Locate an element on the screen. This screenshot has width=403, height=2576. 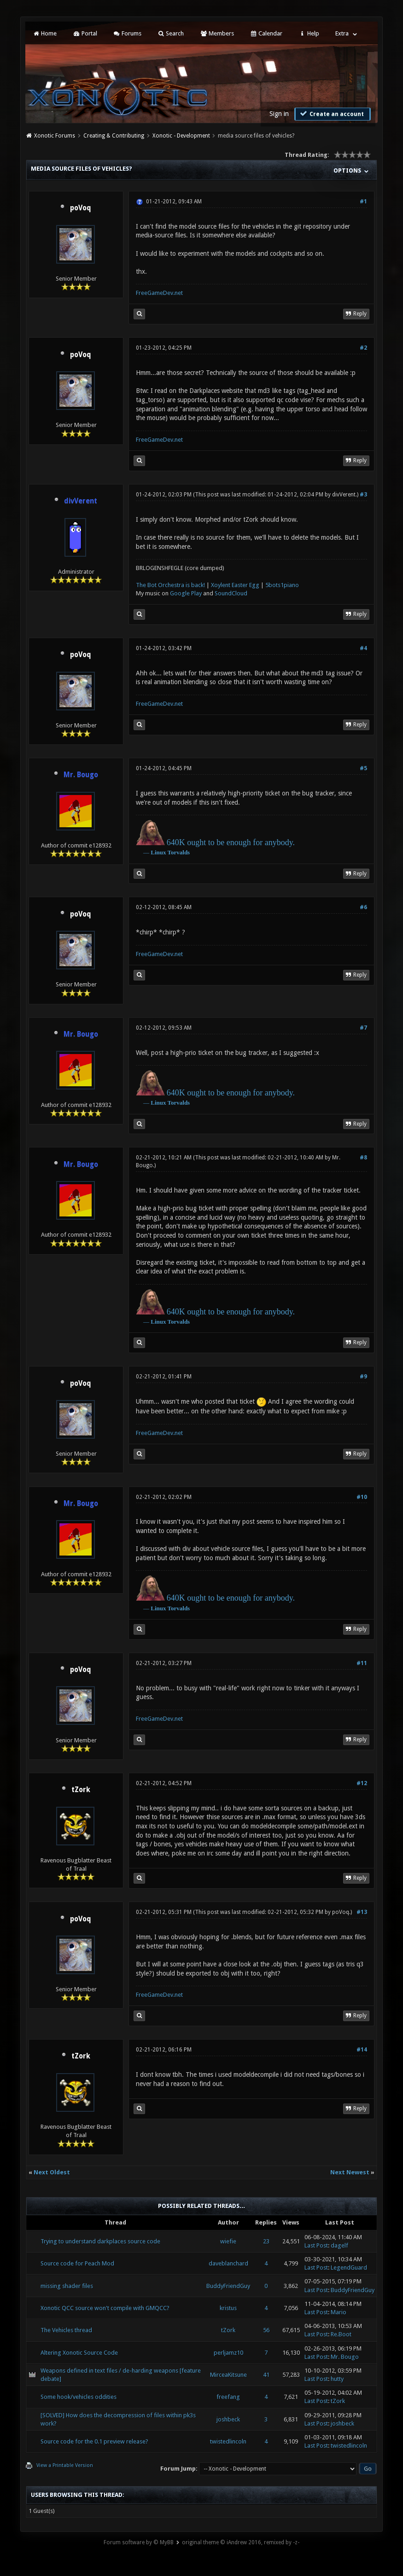
poVoq is located at coordinates (80, 208).